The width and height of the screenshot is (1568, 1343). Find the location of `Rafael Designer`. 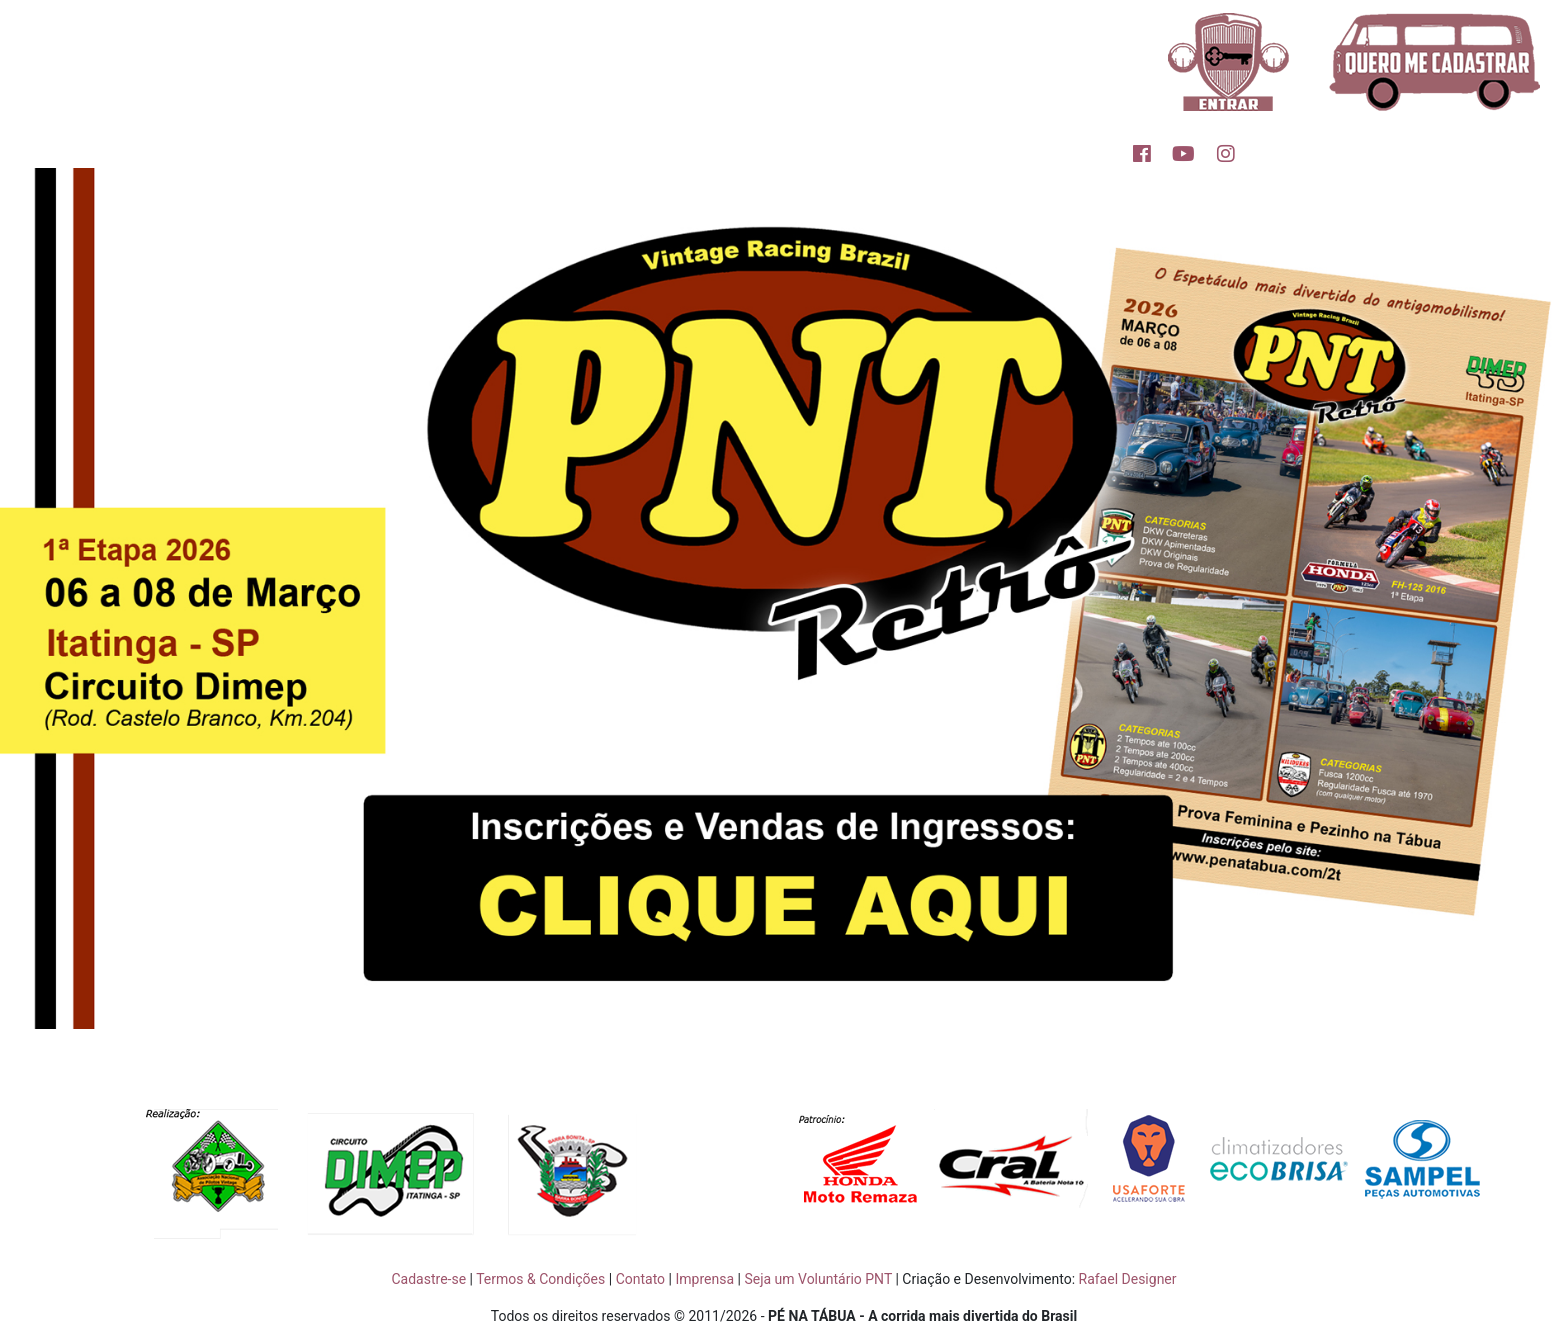

Rafael Designer is located at coordinates (1128, 1279).